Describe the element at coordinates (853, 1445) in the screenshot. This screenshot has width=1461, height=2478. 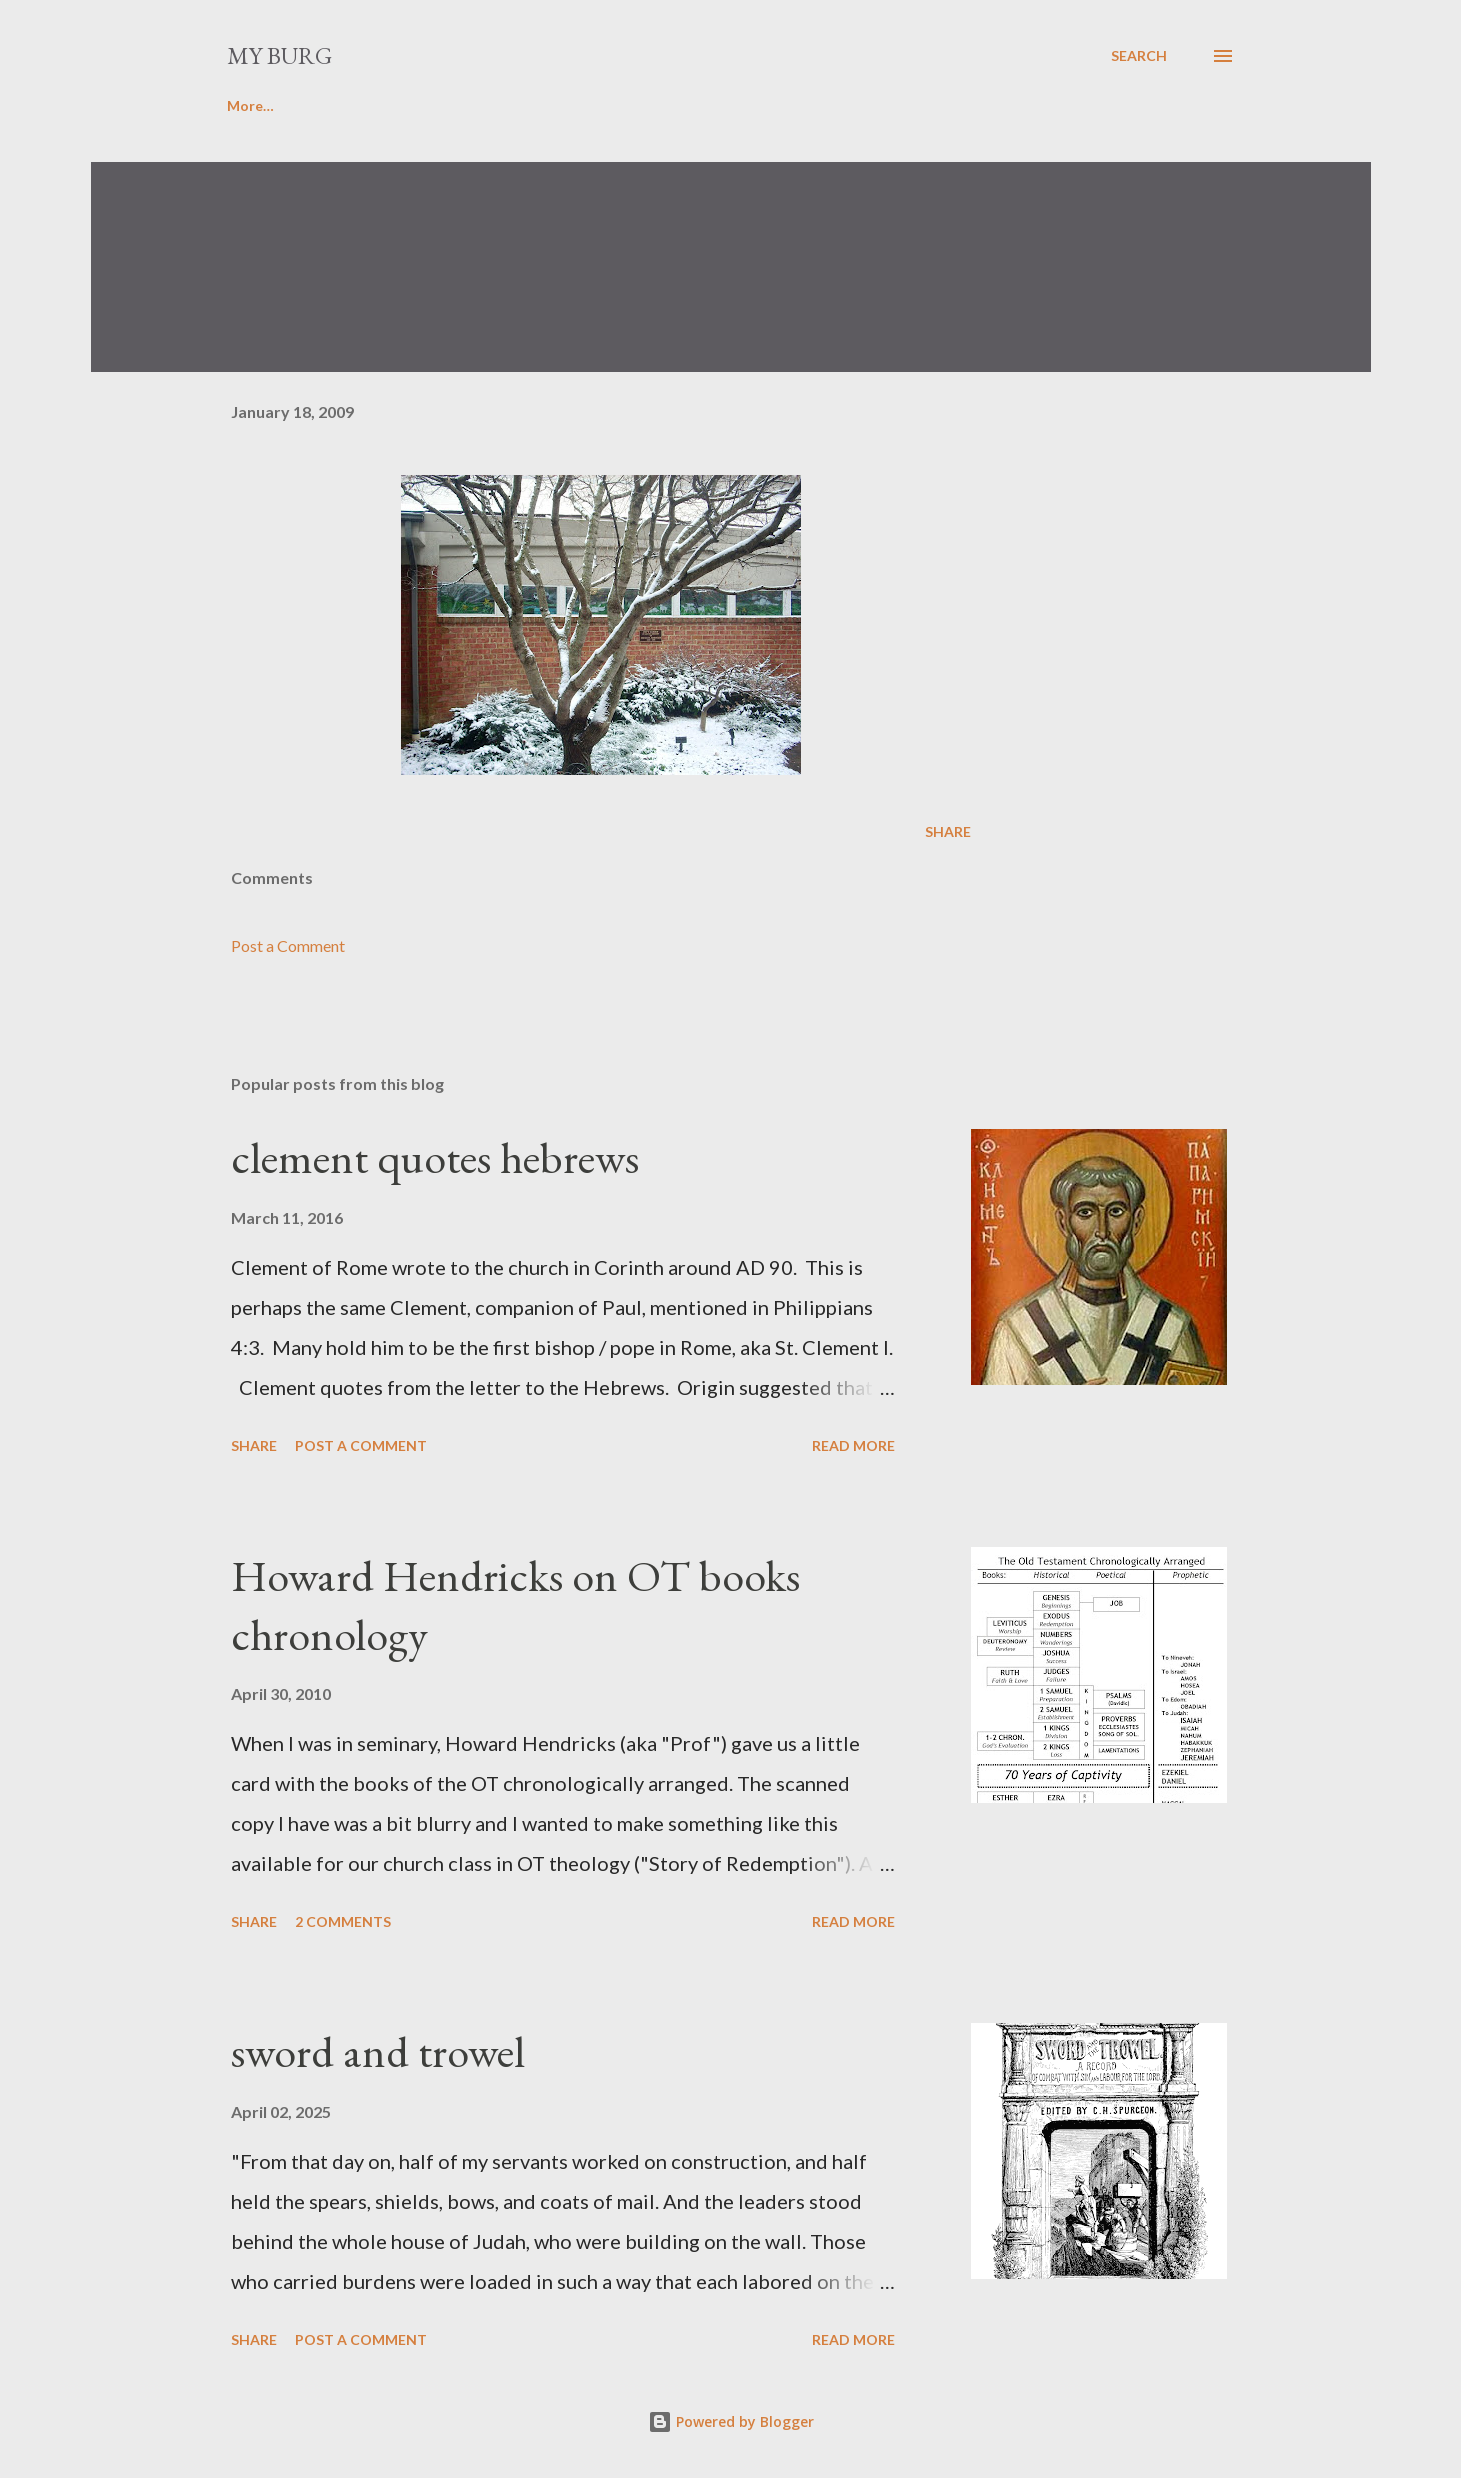
I see `Read more` at that location.